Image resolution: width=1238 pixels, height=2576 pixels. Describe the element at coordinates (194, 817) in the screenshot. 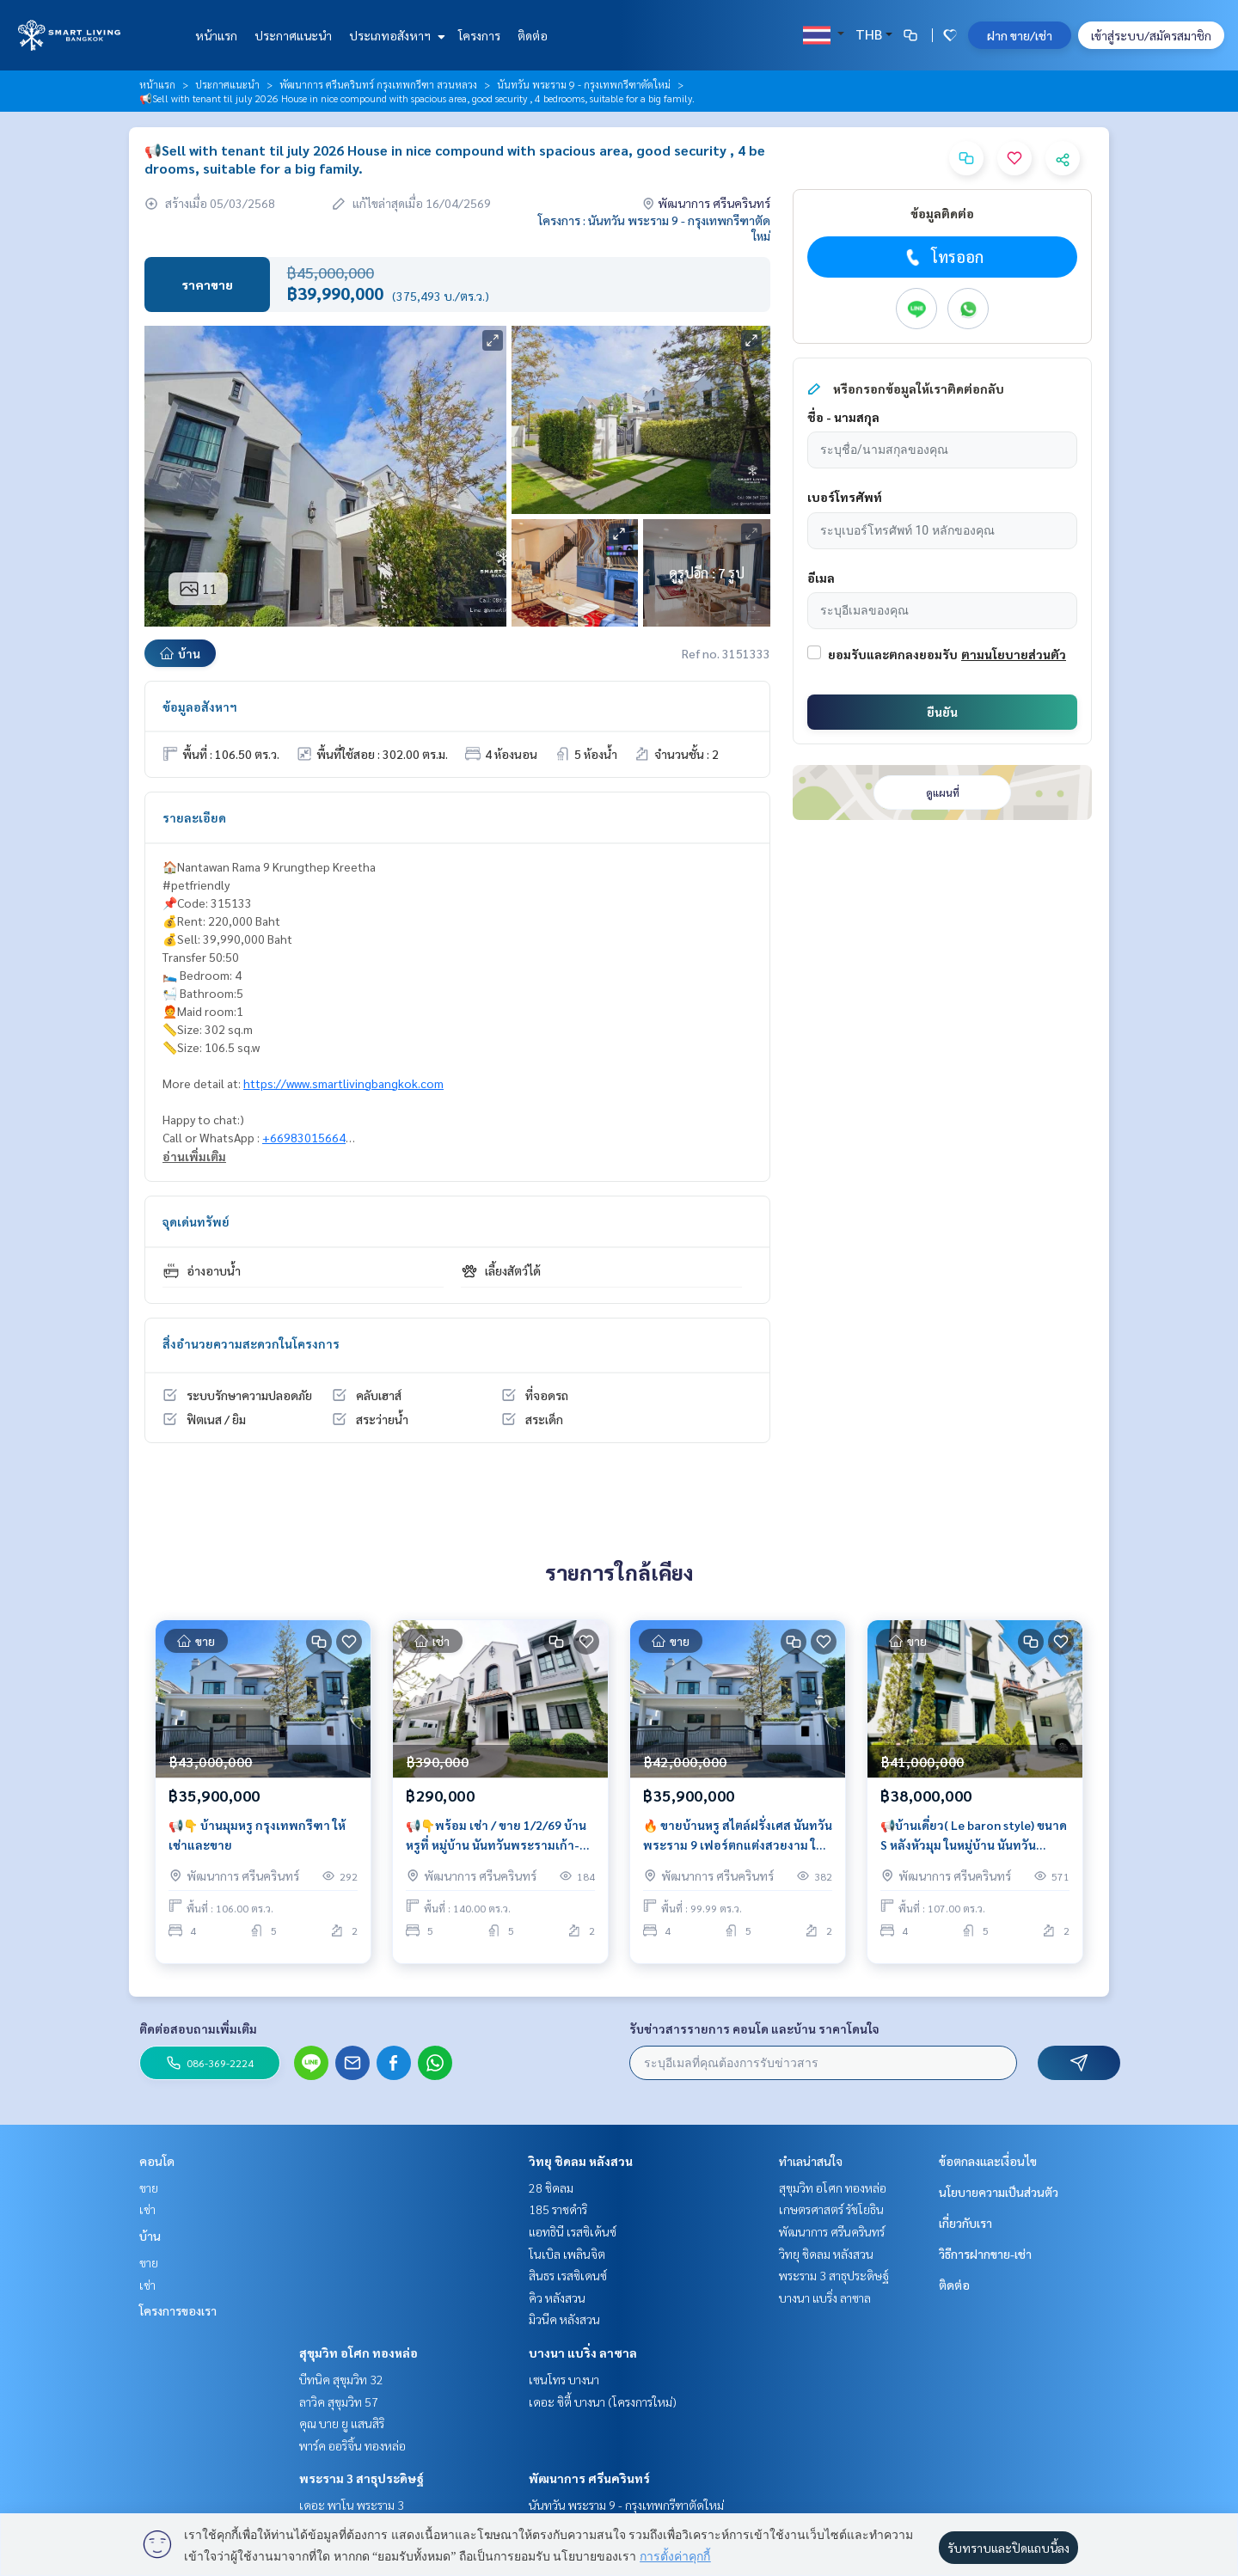

I see `รายละเอียด` at that location.